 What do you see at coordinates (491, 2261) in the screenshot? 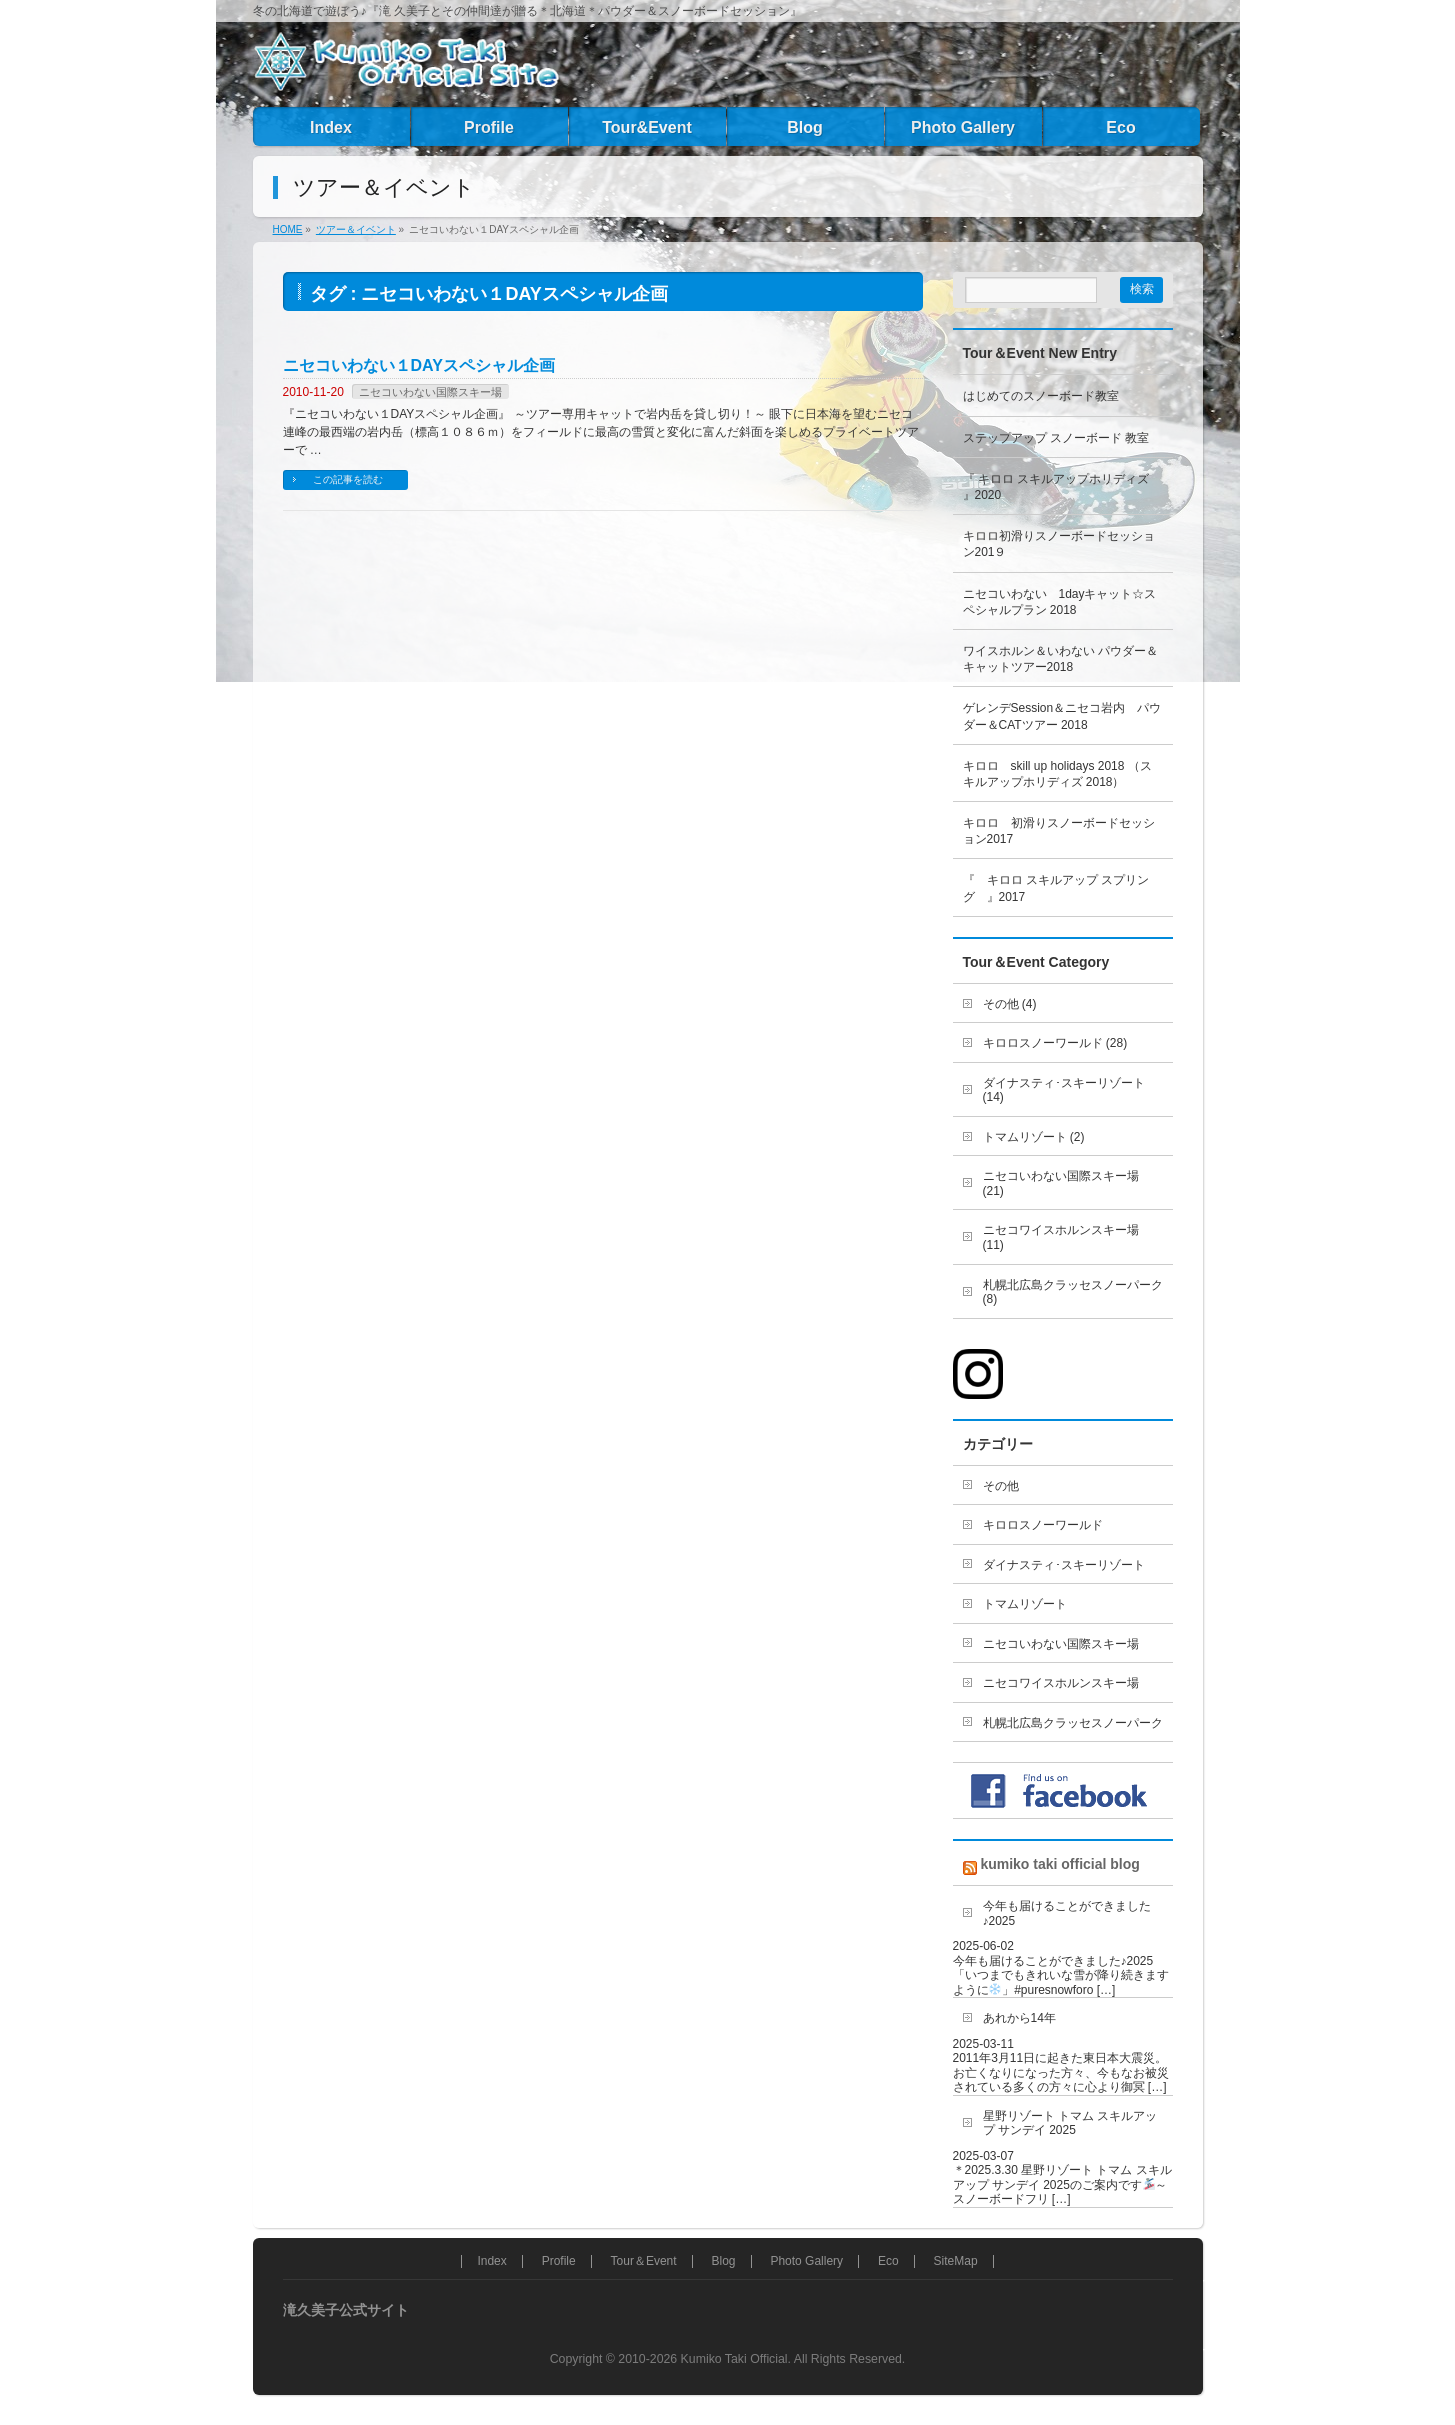
I see `Index` at bounding box center [491, 2261].